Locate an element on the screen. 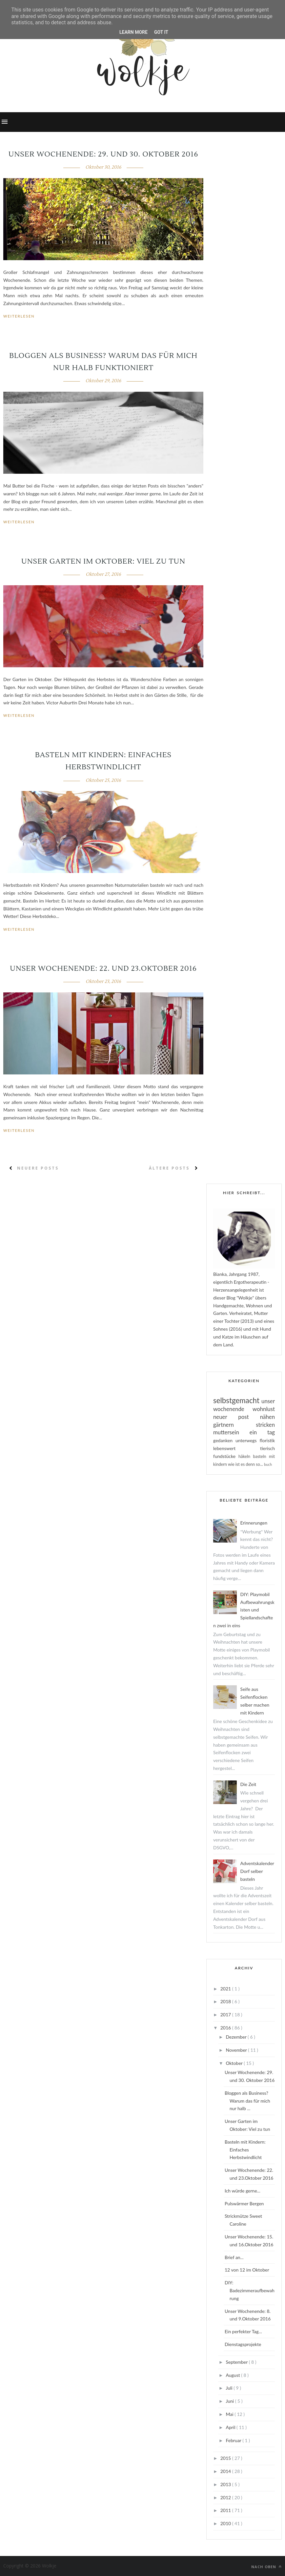  Oktober is located at coordinates (235, 2063).